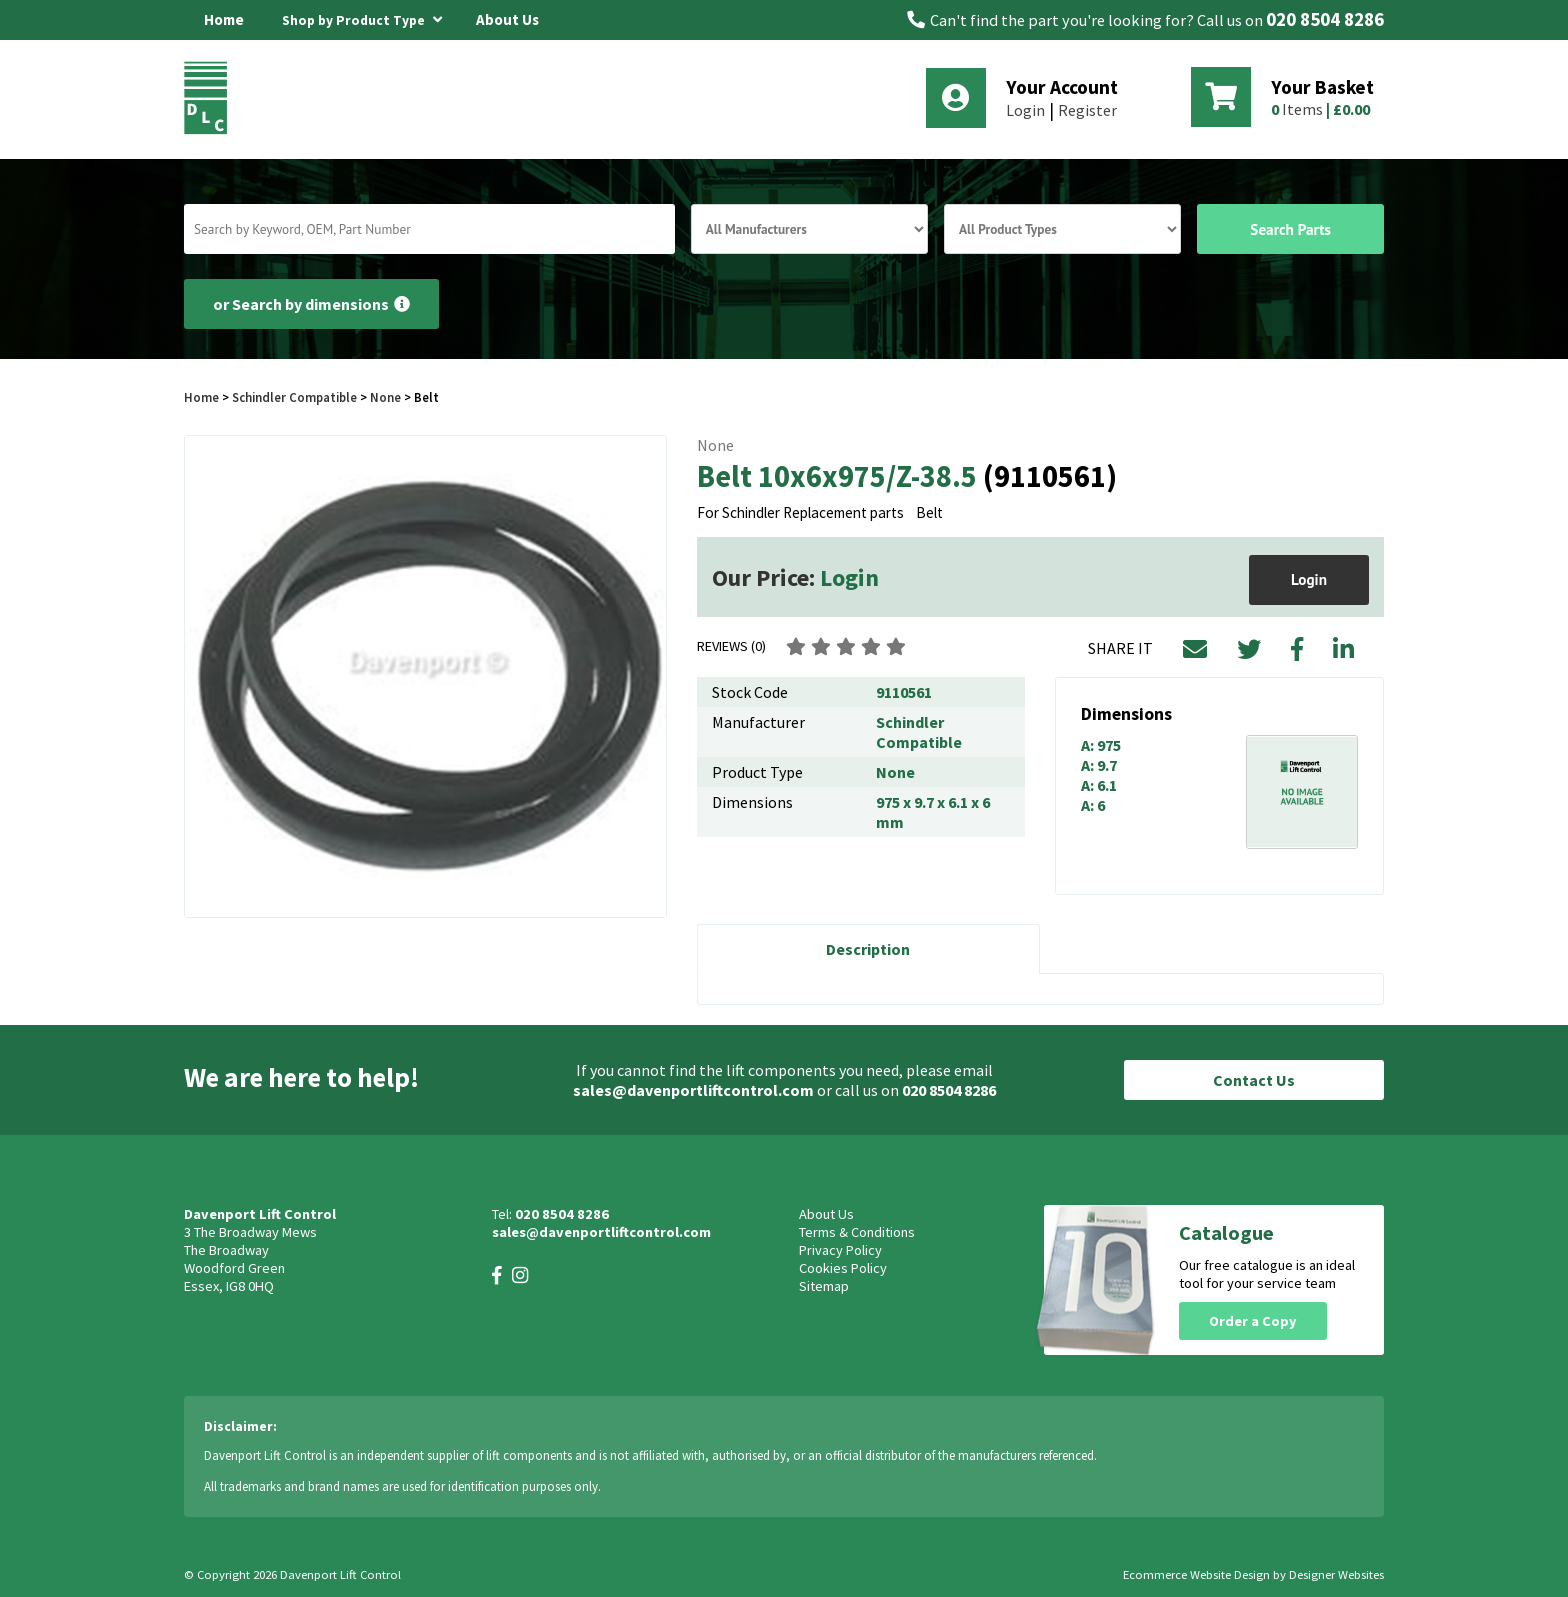  Describe the element at coordinates (294, 397) in the screenshot. I see `Schindler Compatible` at that location.